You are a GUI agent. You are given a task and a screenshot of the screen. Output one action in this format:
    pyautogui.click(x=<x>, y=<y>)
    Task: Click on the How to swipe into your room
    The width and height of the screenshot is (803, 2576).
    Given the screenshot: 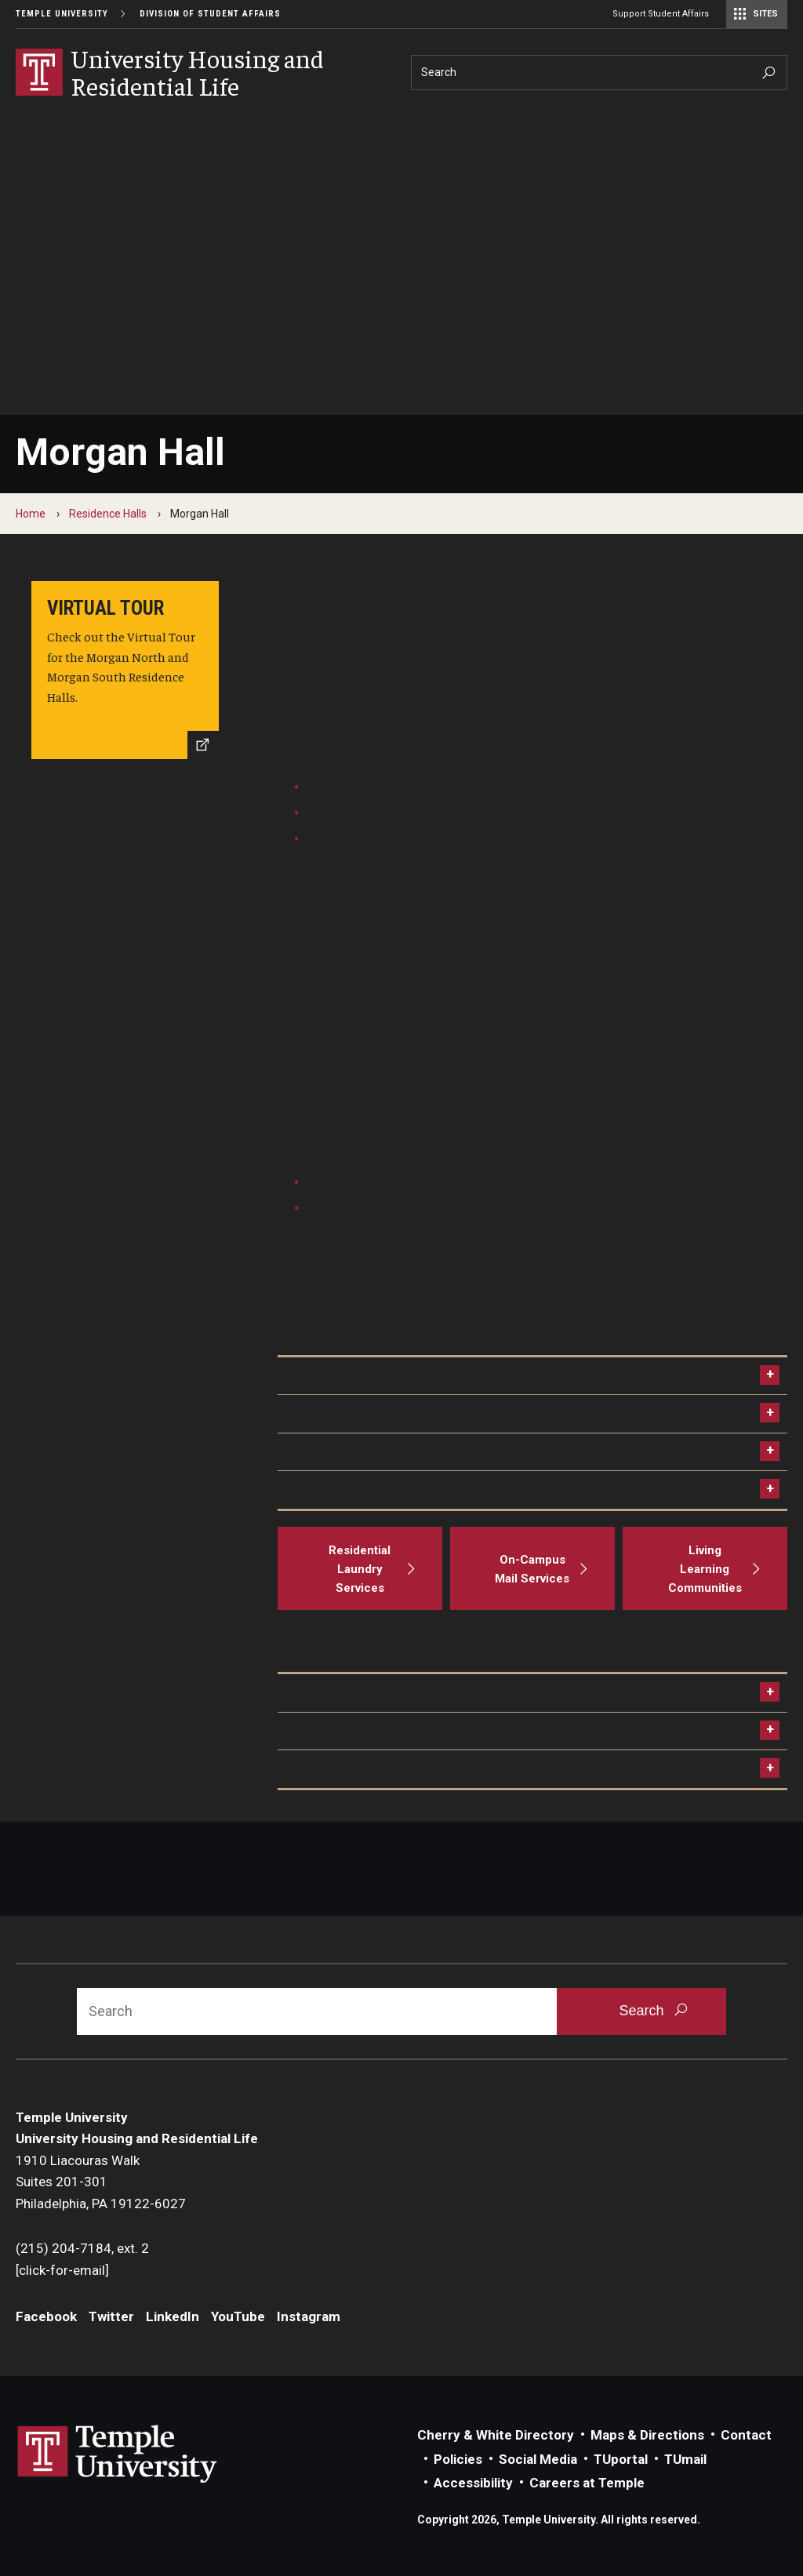 What is the action you would take?
    pyautogui.click(x=373, y=1768)
    